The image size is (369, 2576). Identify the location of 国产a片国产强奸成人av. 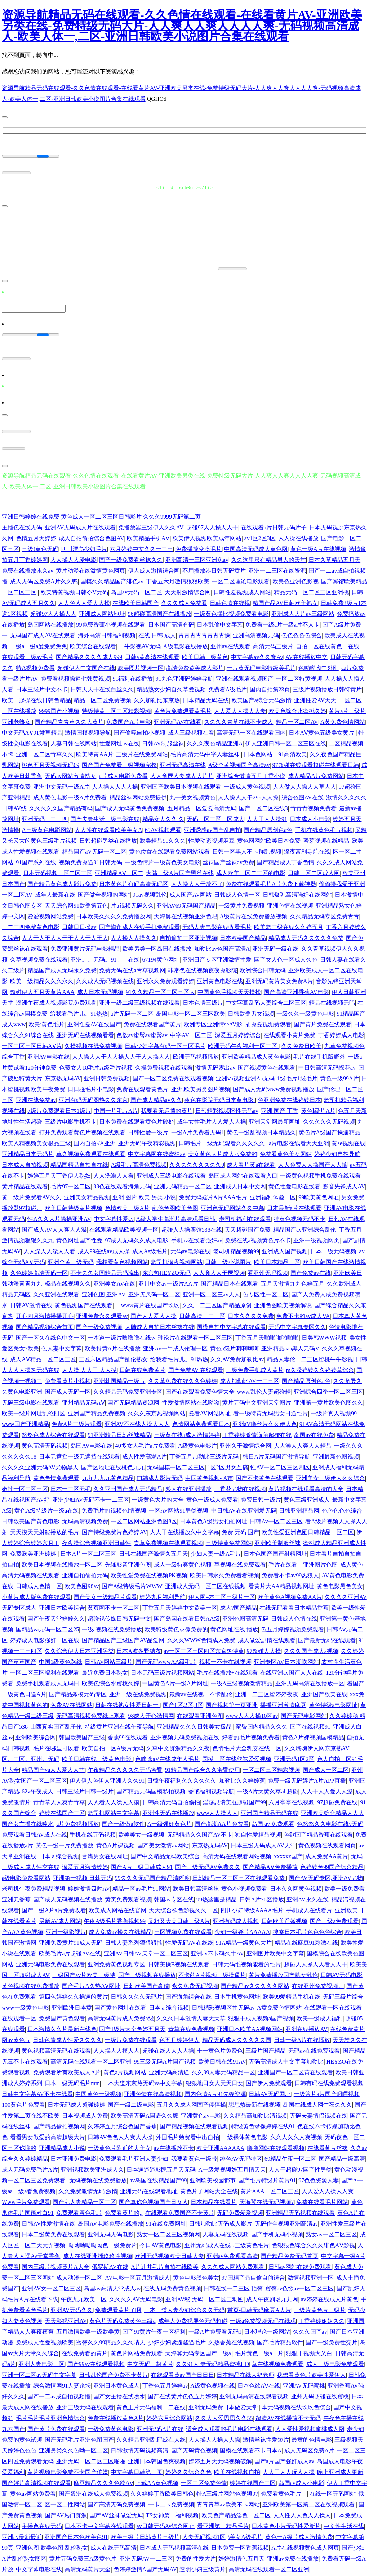
(284, 2461).